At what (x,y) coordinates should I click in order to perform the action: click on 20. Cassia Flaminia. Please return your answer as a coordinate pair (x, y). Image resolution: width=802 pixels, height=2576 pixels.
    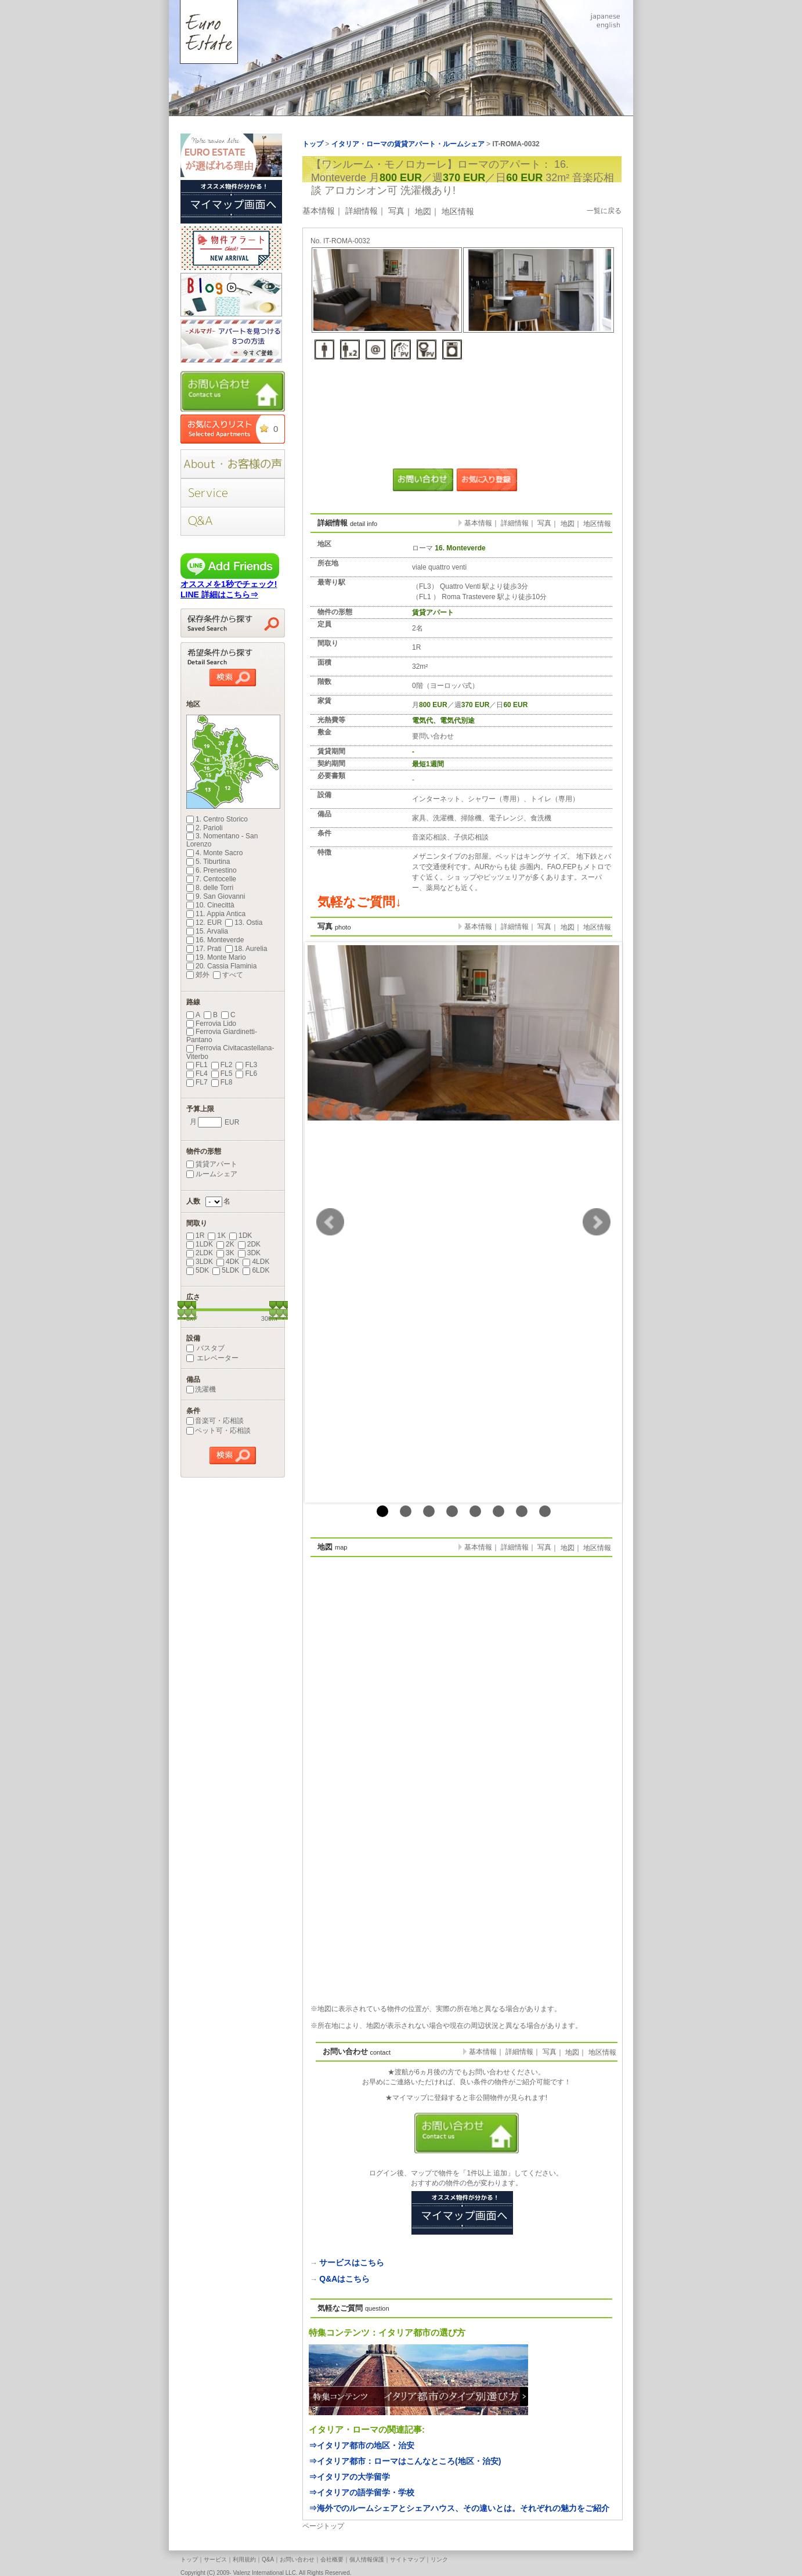
    Looking at the image, I should click on (221, 966).